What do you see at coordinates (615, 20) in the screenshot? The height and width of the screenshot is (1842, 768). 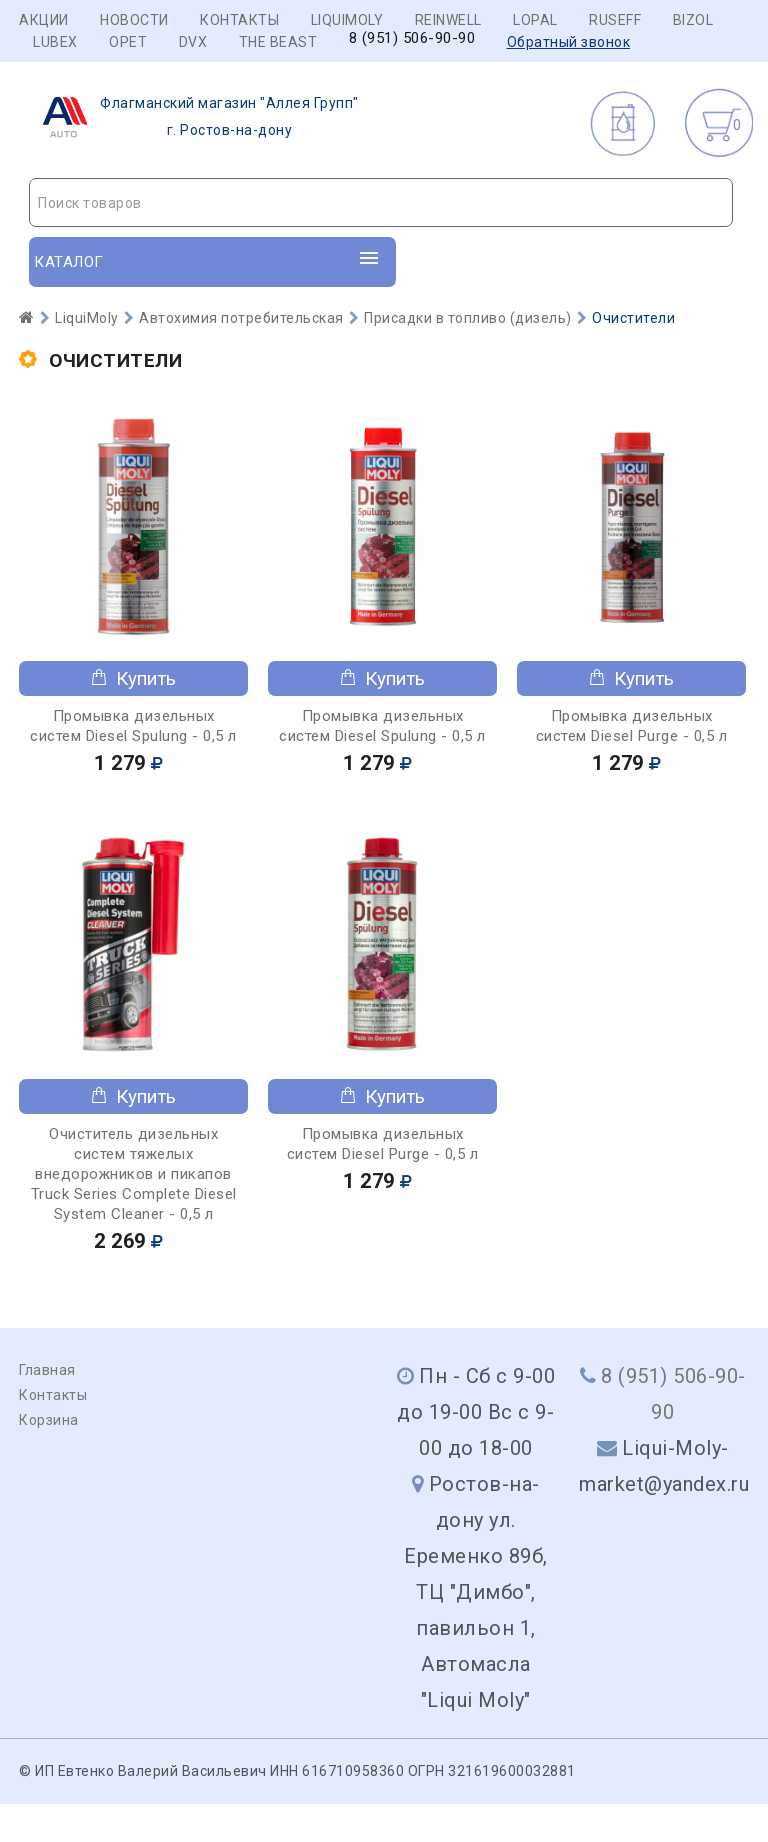 I see `RUSEFF` at bounding box center [615, 20].